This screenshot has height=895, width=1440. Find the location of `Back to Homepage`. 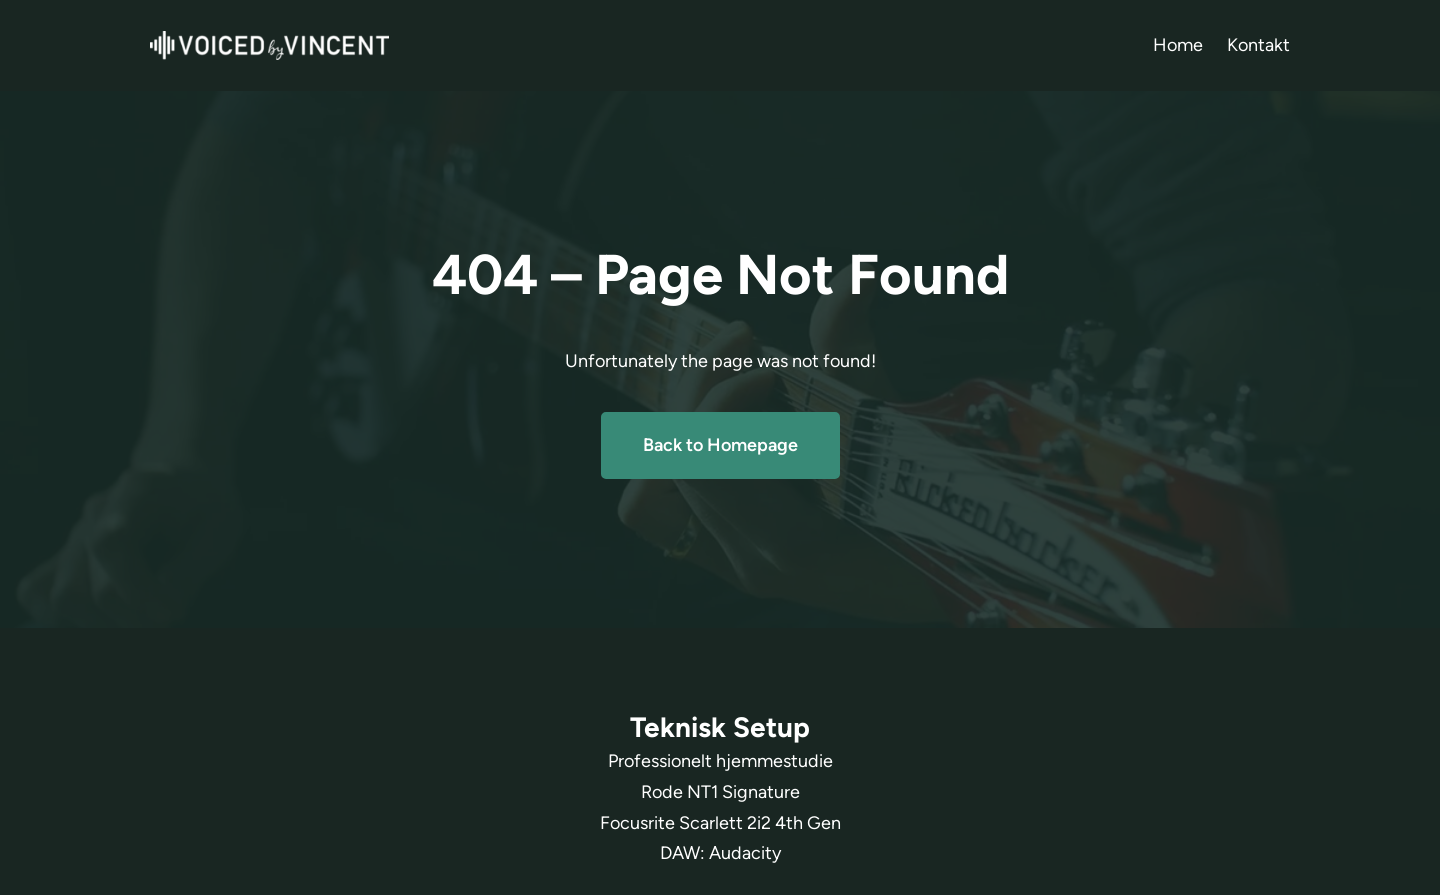

Back to Homepage is located at coordinates (720, 445).